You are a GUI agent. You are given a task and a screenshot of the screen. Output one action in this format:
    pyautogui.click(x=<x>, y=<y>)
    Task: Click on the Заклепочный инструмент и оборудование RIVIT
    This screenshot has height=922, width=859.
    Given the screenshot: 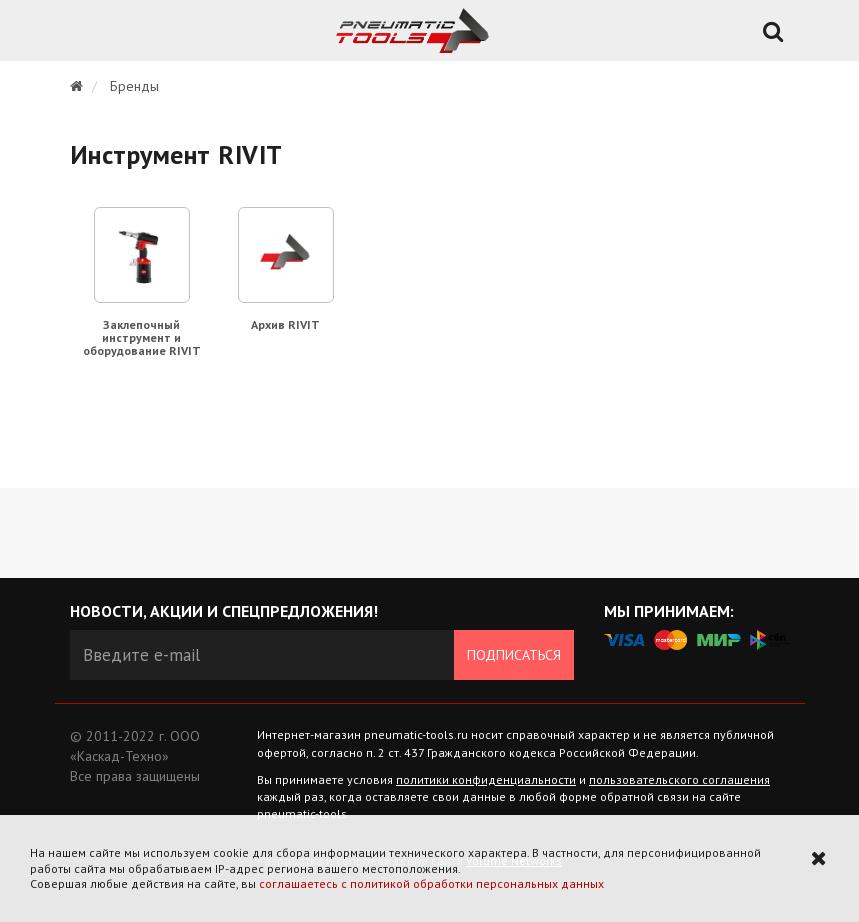 What is the action you would take?
    pyautogui.click(x=142, y=337)
    